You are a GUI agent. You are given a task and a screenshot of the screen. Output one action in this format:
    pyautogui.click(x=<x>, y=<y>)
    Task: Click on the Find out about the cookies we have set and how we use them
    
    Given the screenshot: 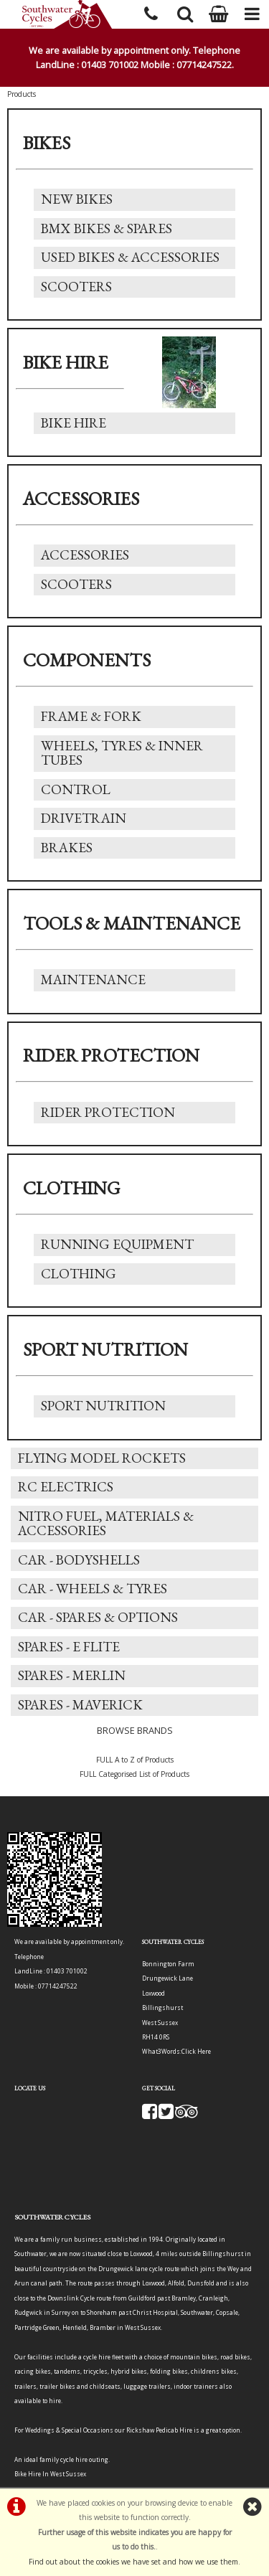 What is the action you would take?
    pyautogui.click(x=133, y=2562)
    